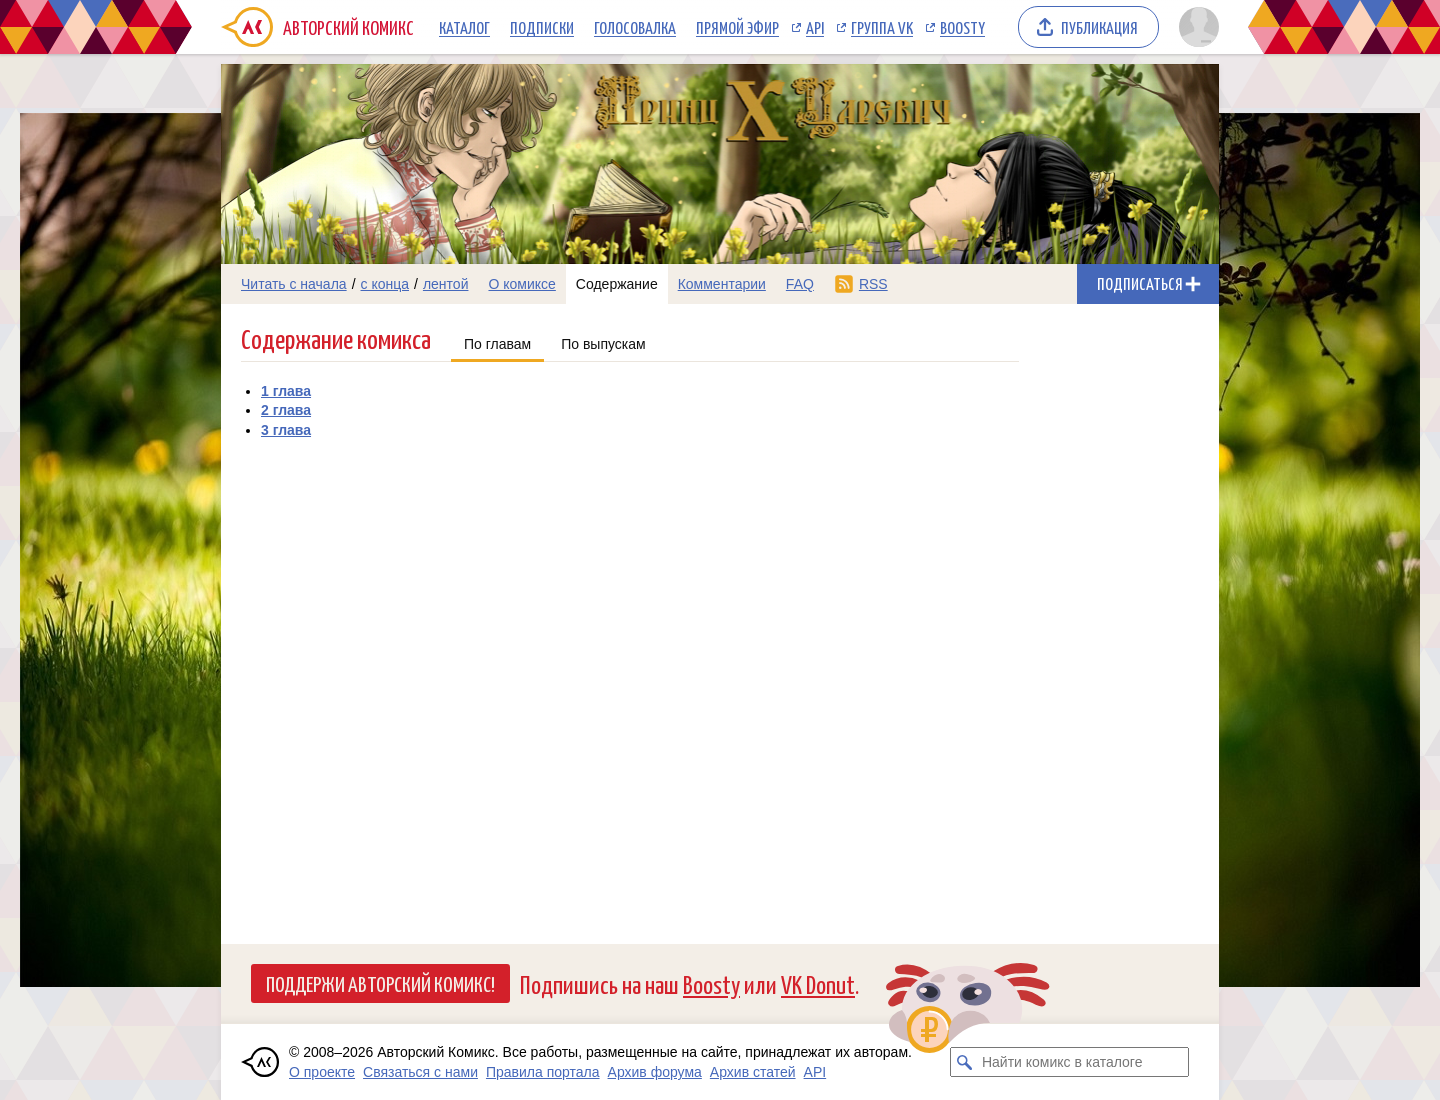  I want to click on Подписки, so click(542, 27).